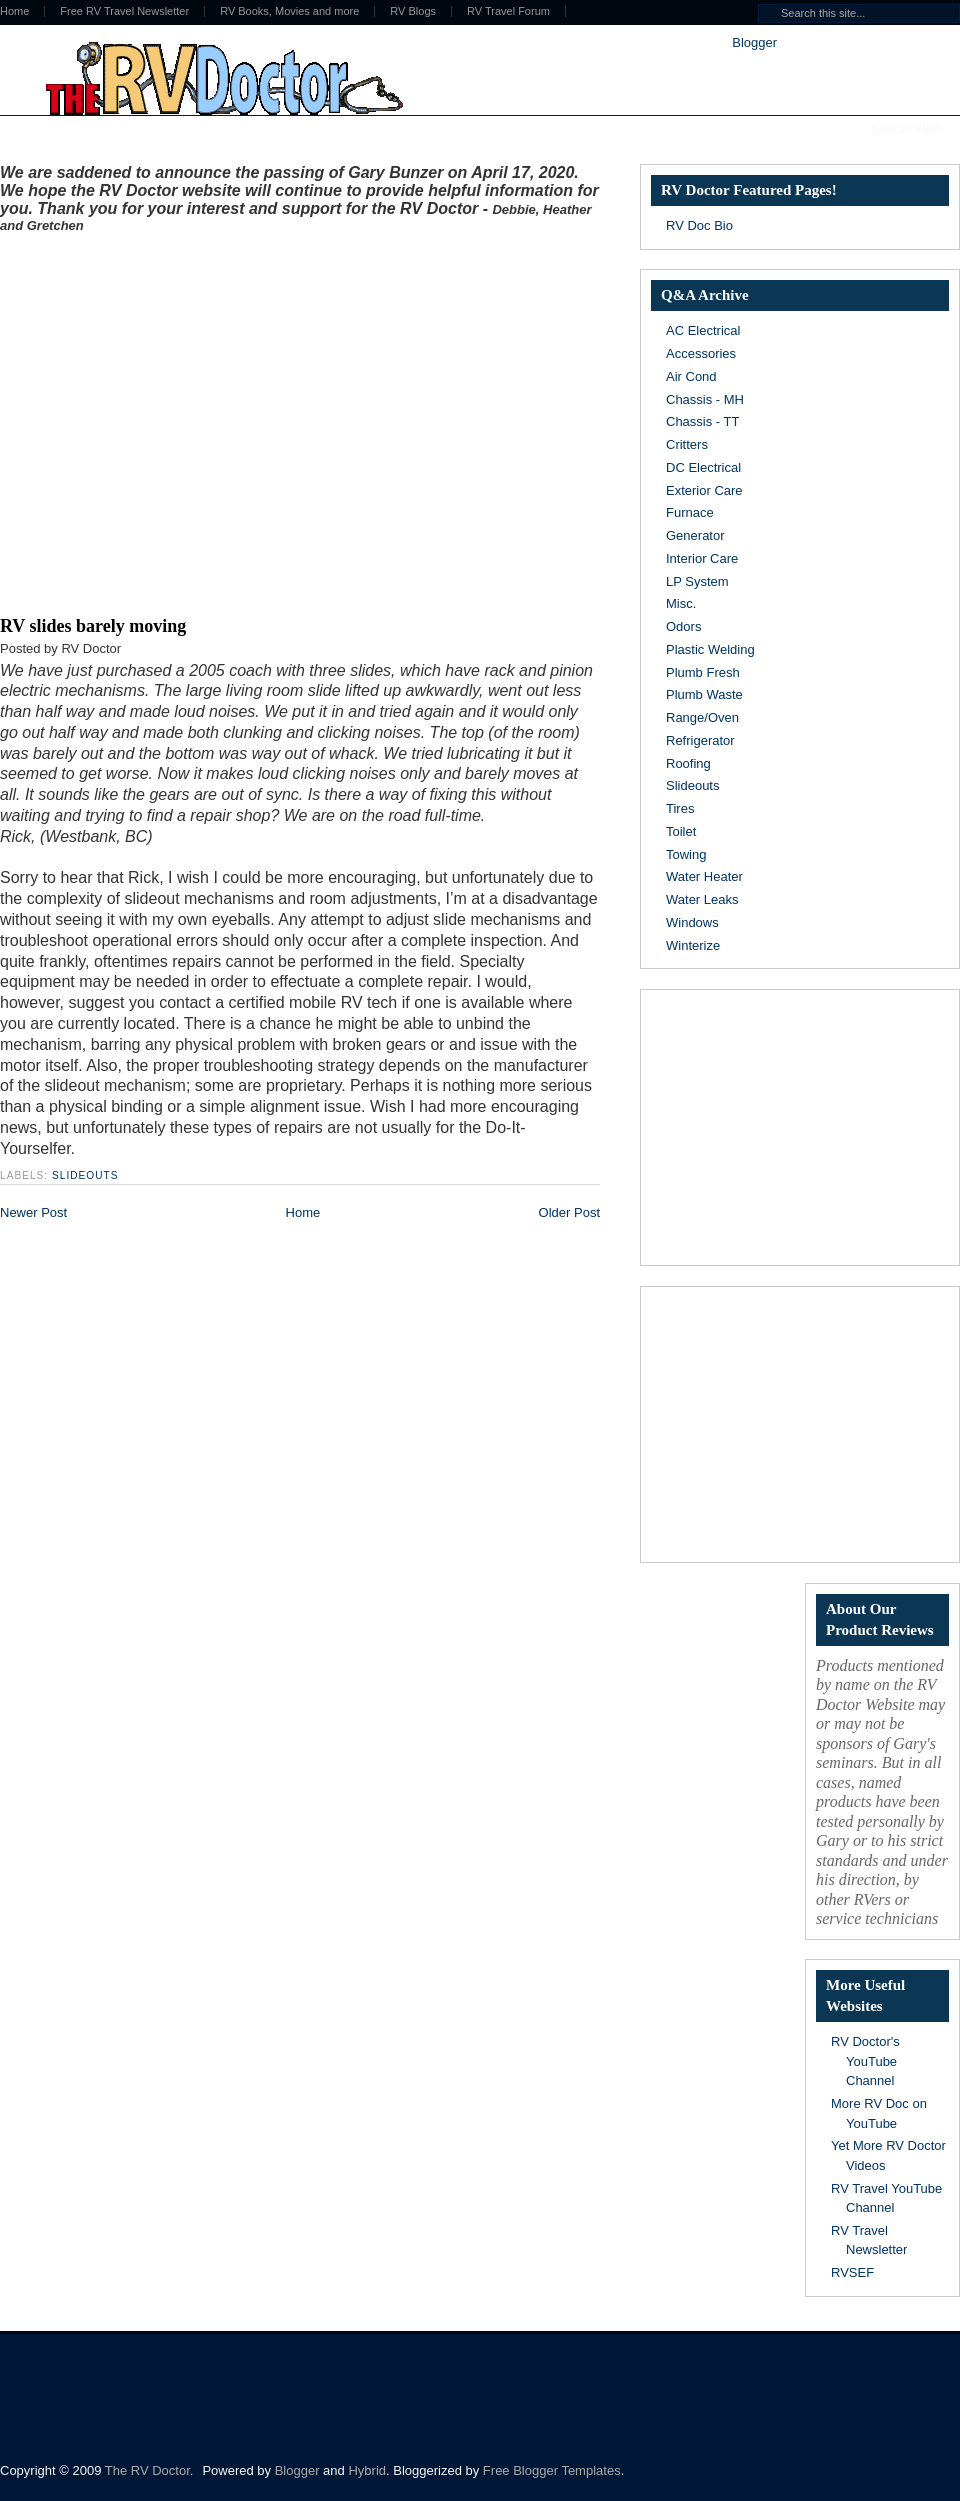 This screenshot has height=2501, width=960. What do you see at coordinates (508, 11) in the screenshot?
I see `RV Travel Forum` at bounding box center [508, 11].